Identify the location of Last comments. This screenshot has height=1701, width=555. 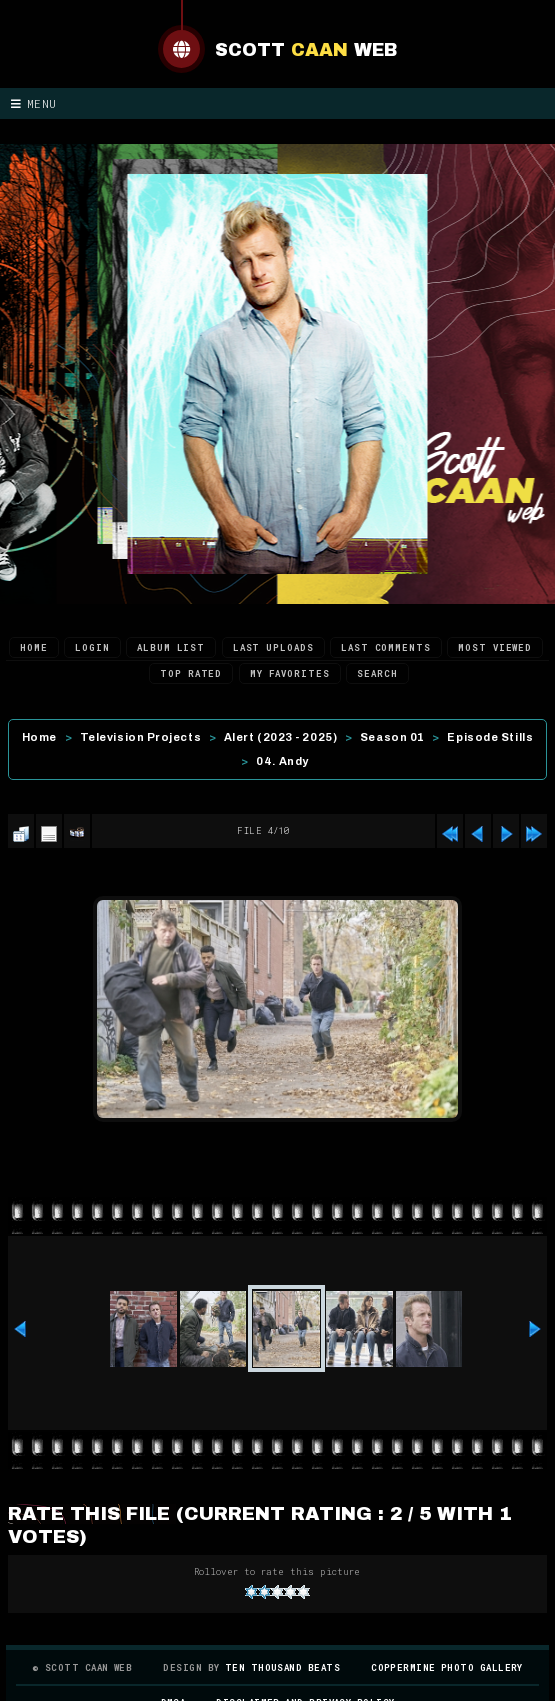
(386, 647).